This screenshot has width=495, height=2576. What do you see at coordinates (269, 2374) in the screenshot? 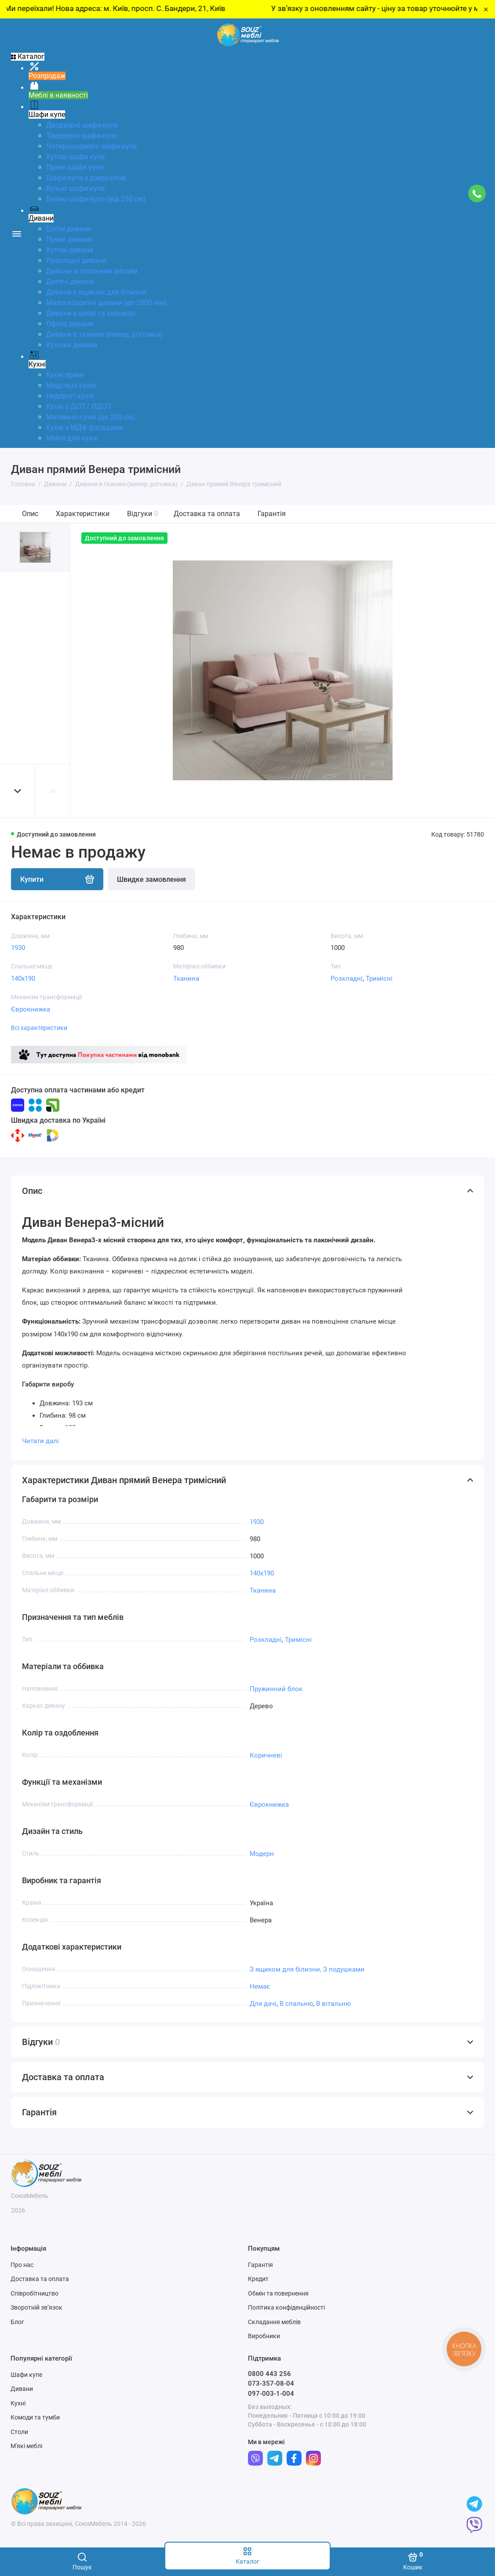
I see `0800 443 256` at bounding box center [269, 2374].